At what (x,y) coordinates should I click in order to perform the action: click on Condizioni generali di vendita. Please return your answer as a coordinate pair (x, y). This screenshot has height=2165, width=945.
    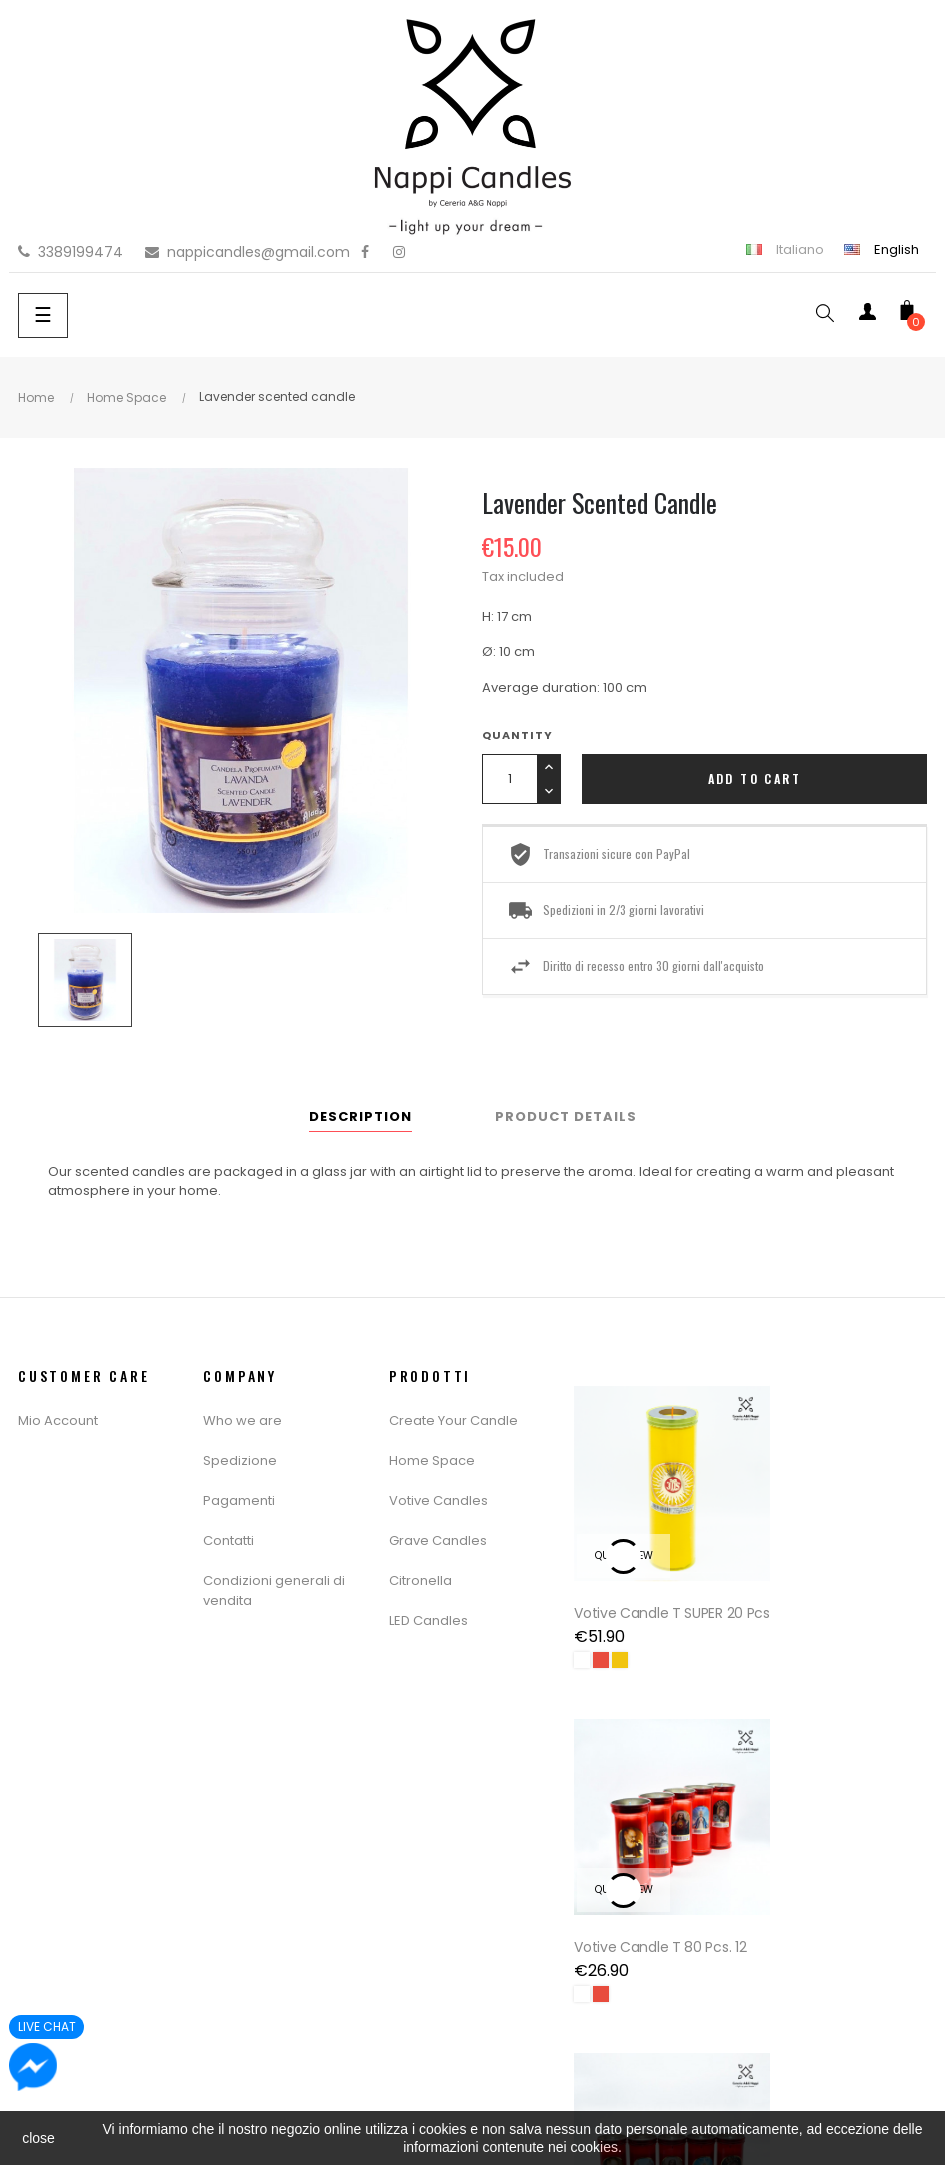
    Looking at the image, I should click on (274, 1590).